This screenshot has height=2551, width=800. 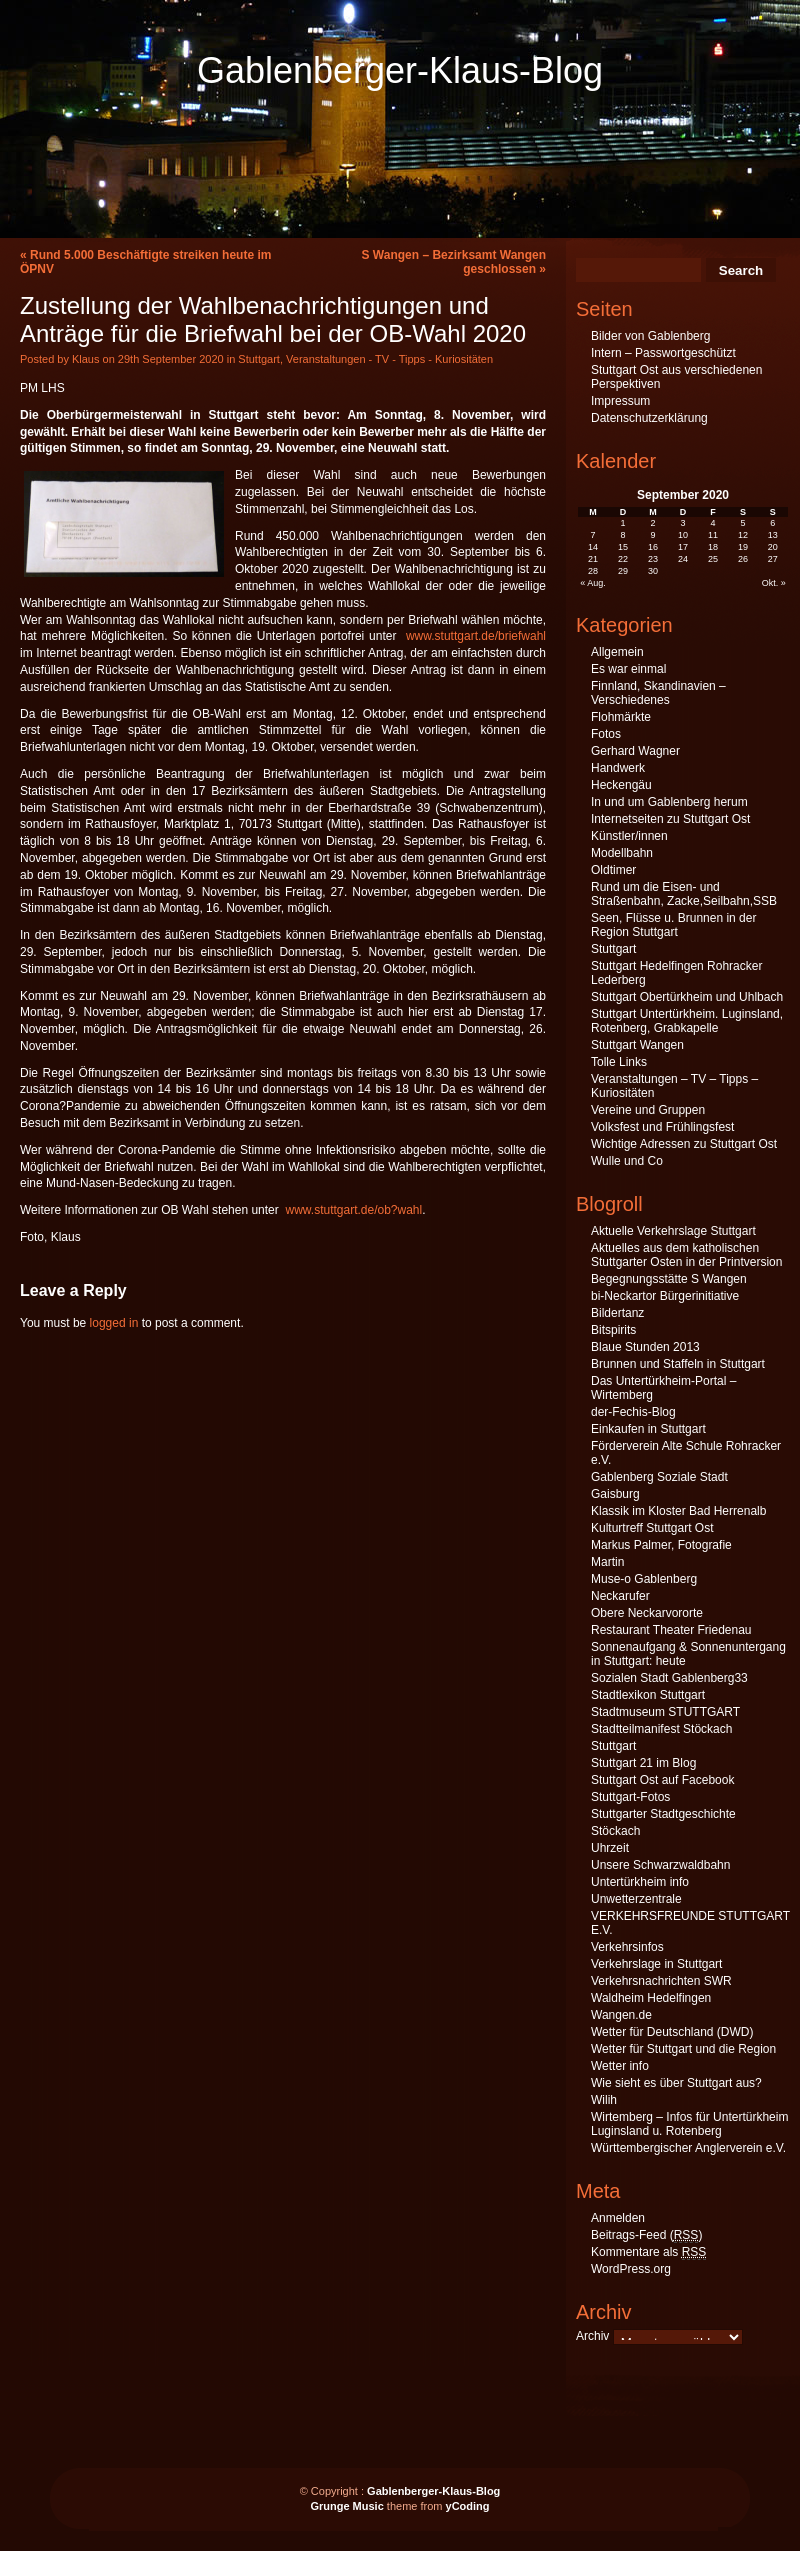 I want to click on Wulle und Co, so click(x=627, y=1161).